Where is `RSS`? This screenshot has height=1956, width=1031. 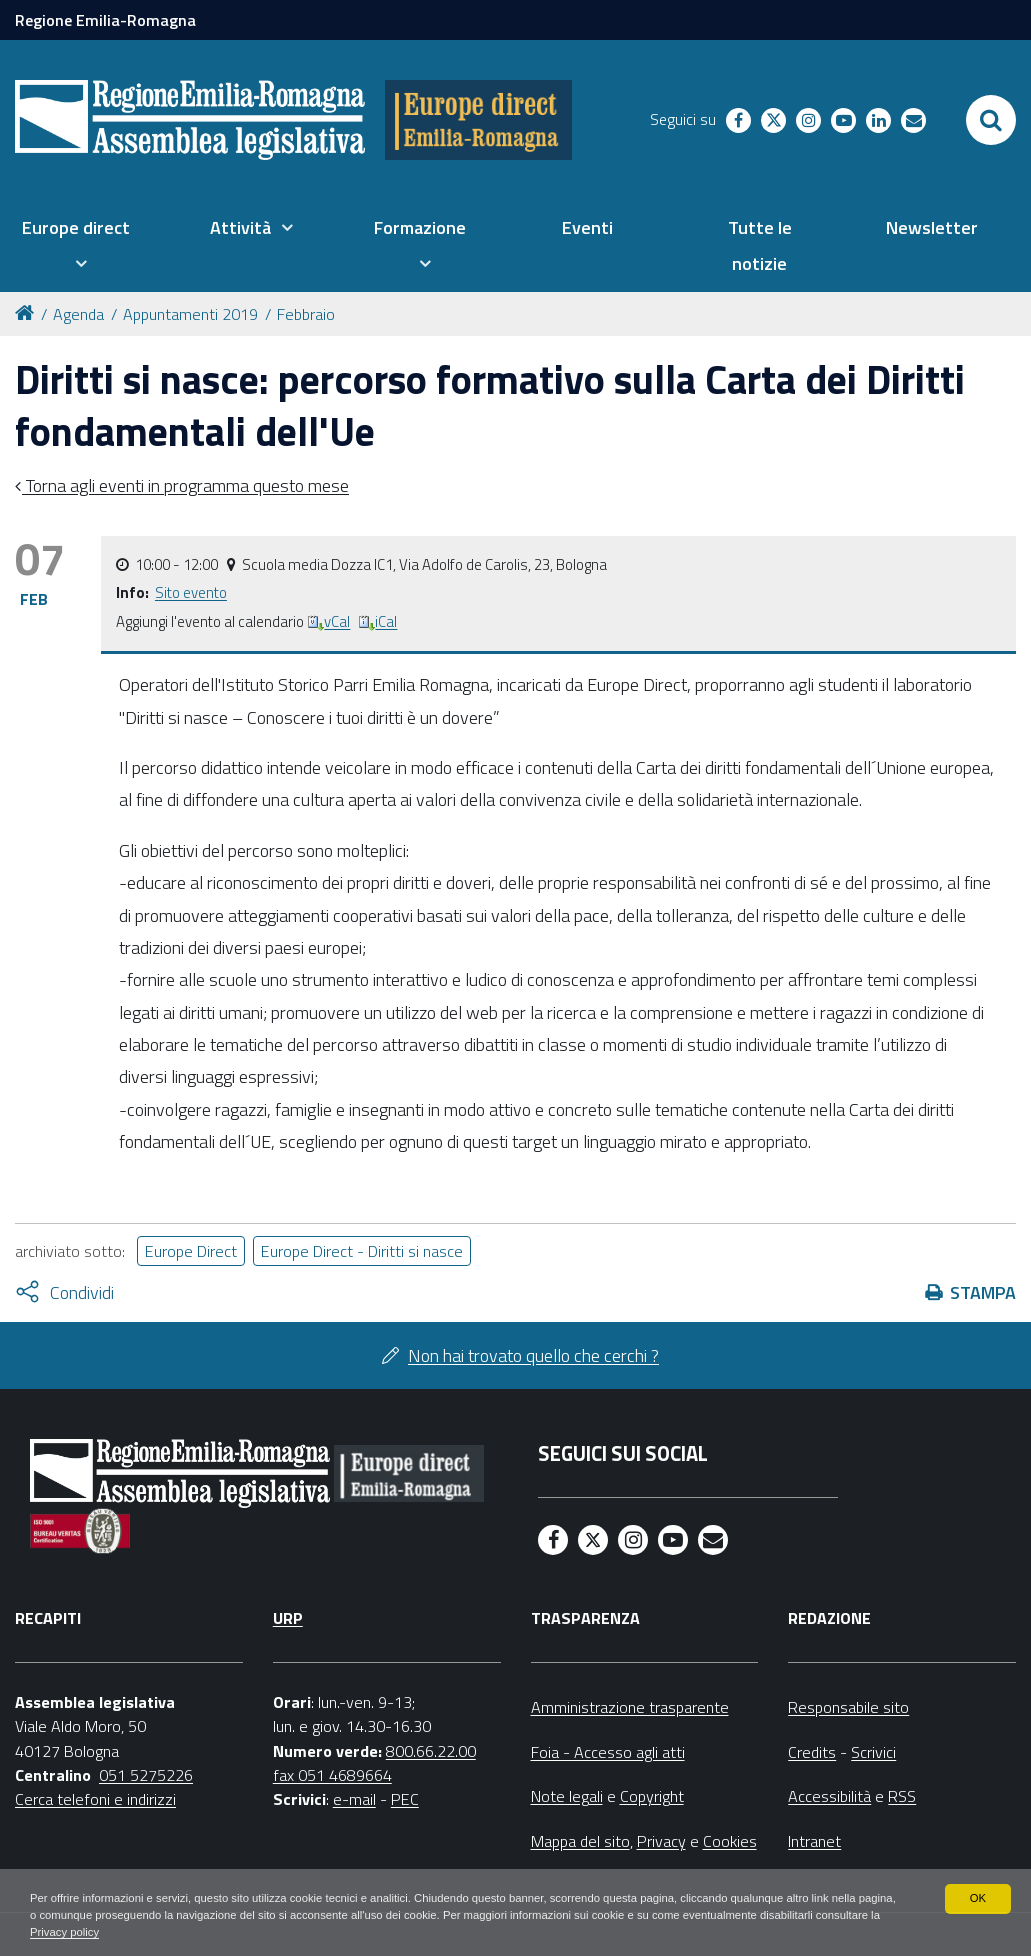 RSS is located at coordinates (902, 1796).